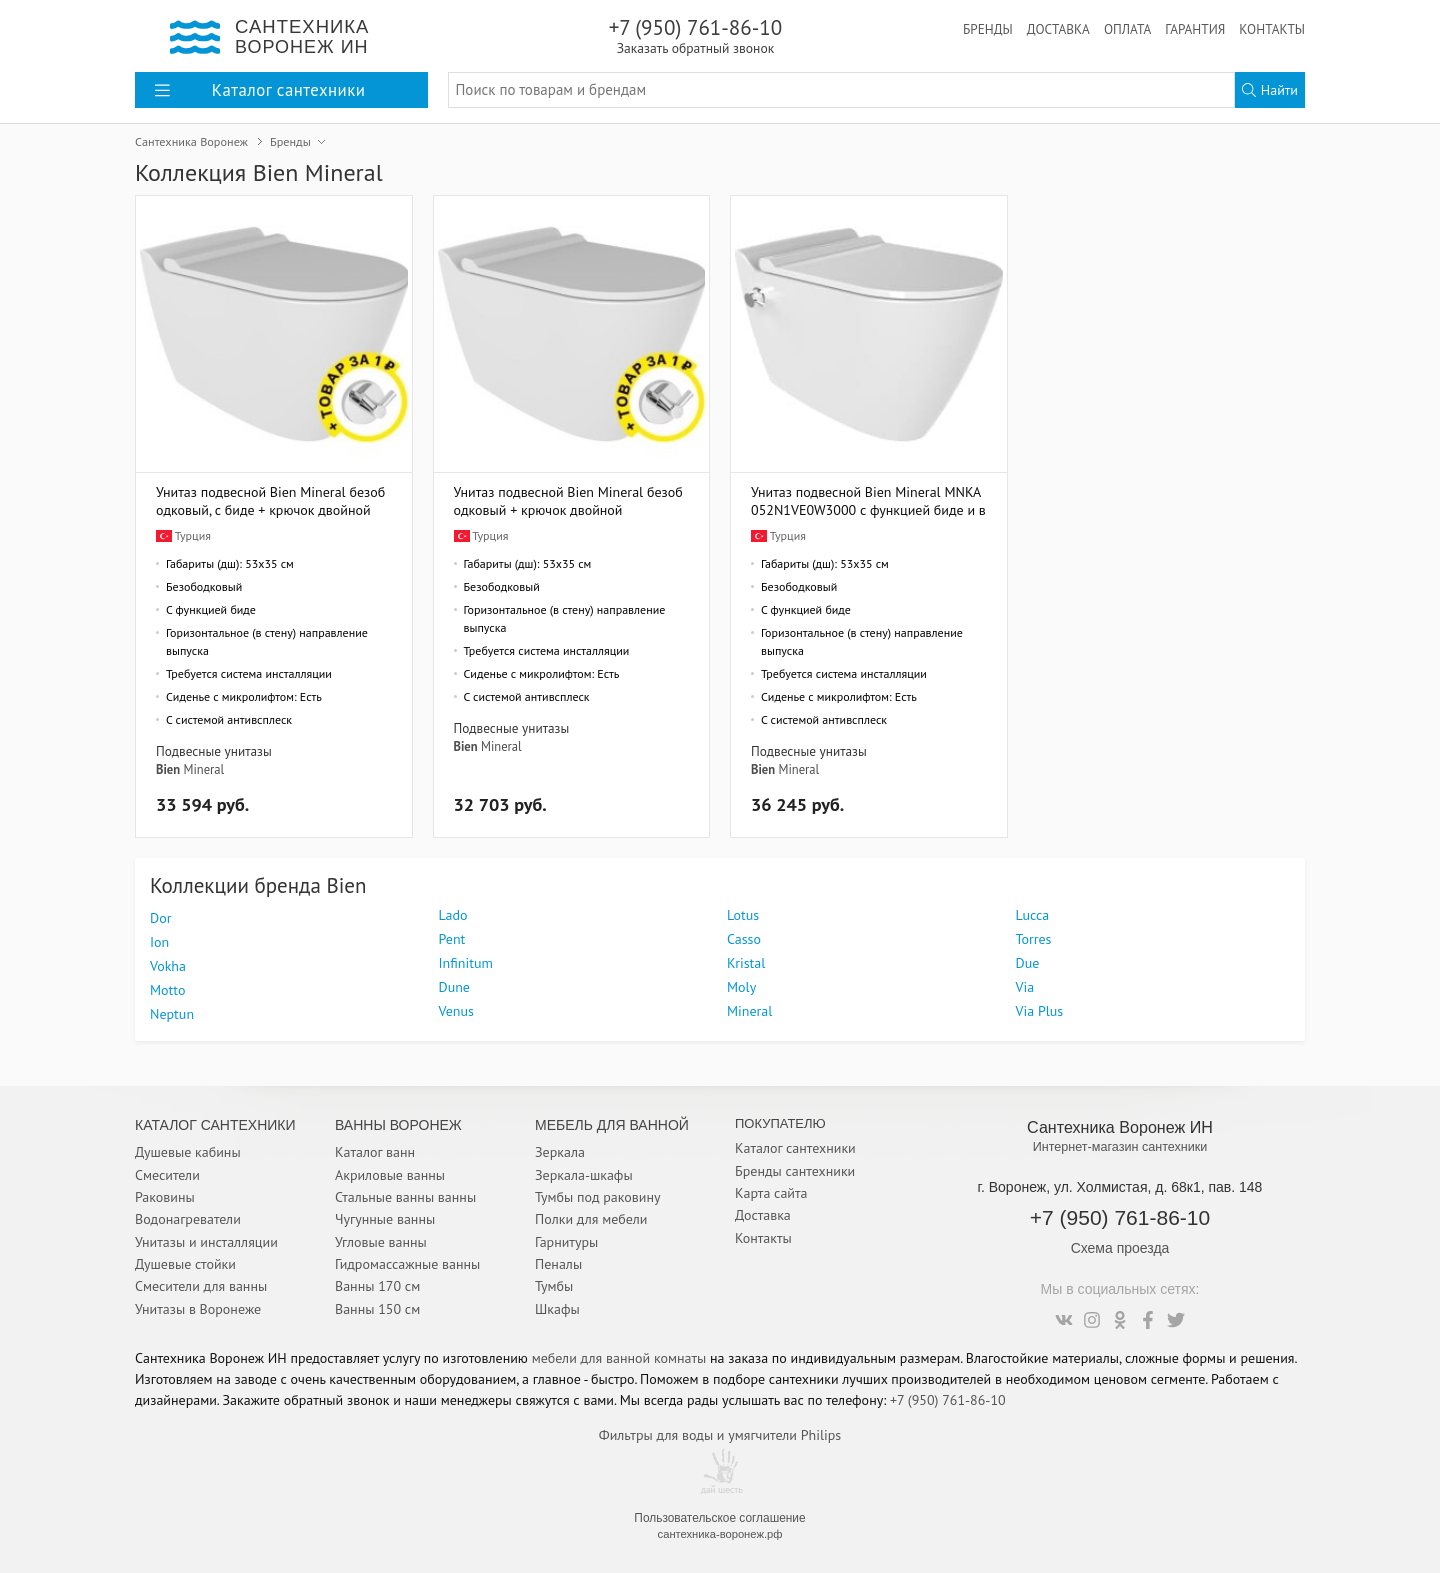 This screenshot has height=1573, width=1440. What do you see at coordinates (744, 939) in the screenshot?
I see `Casso` at bounding box center [744, 939].